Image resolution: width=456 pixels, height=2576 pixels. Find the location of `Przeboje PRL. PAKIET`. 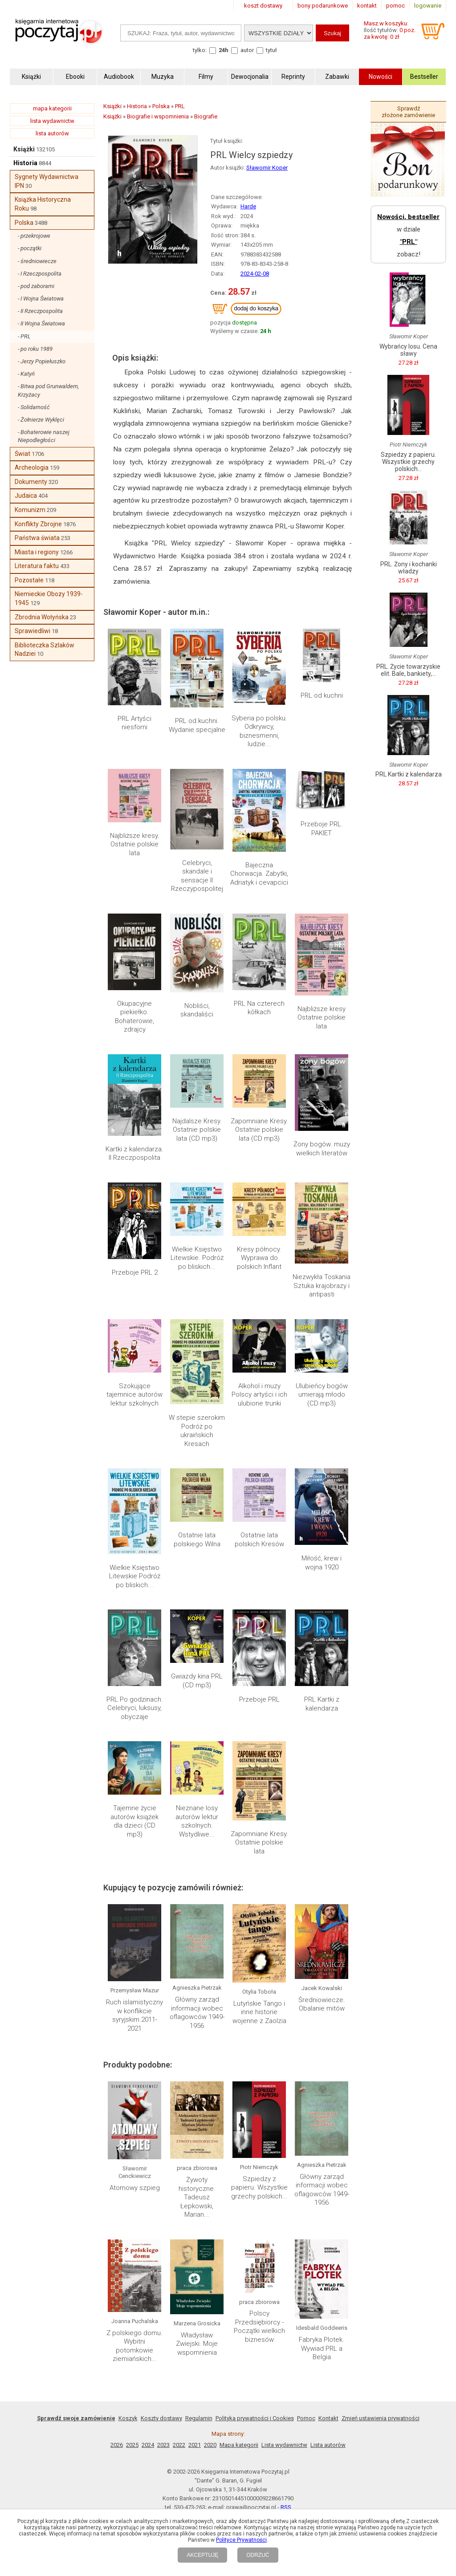

Przeboje PRL. PAKIET is located at coordinates (322, 828).